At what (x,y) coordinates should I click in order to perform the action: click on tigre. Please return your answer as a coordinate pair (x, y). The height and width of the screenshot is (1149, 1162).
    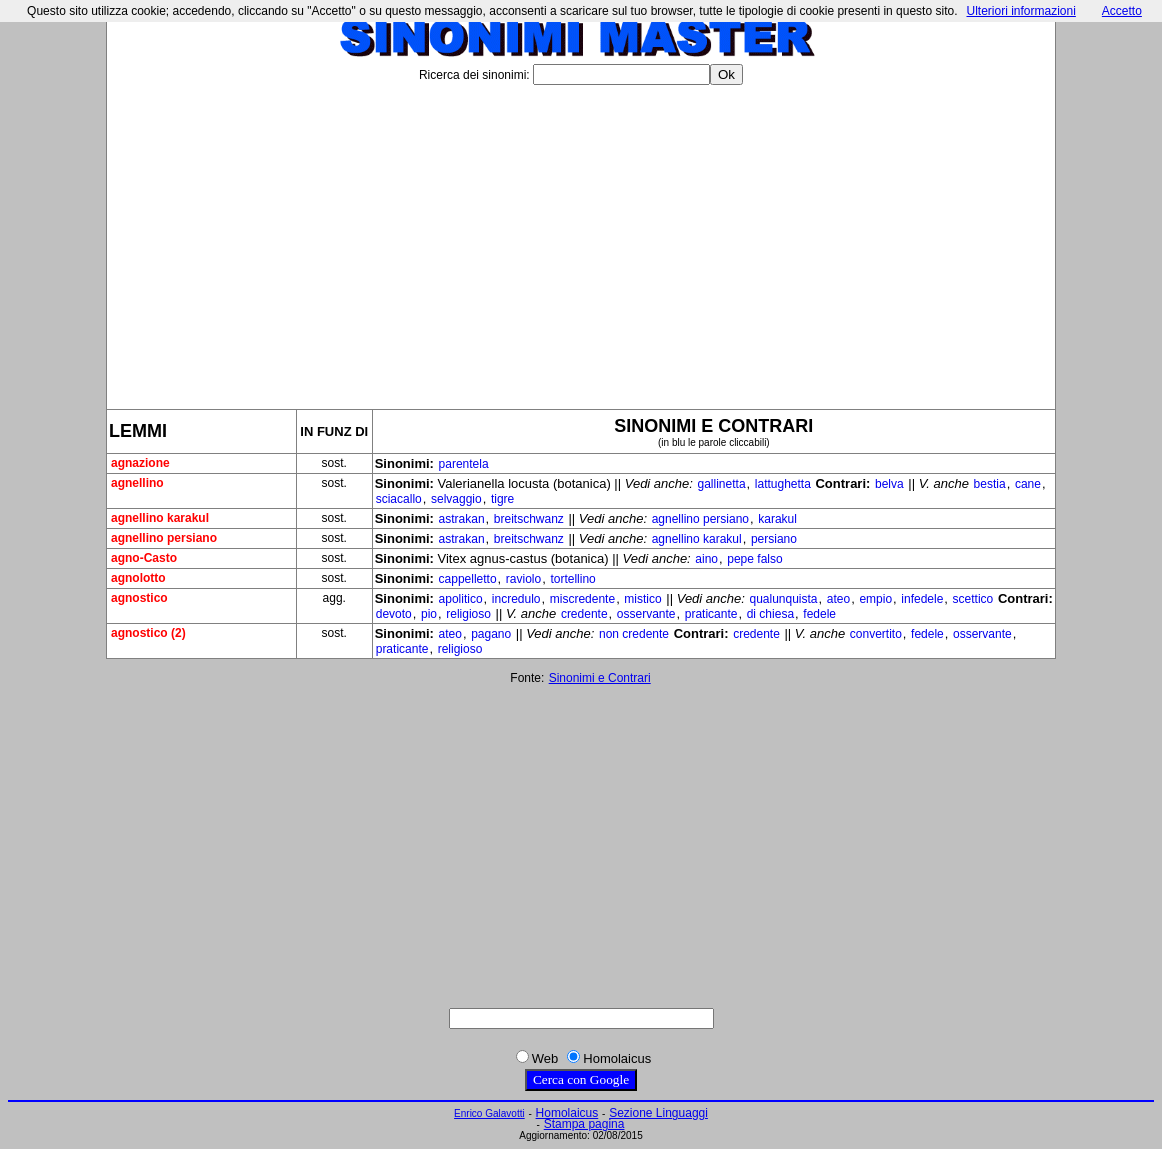
    Looking at the image, I should click on (502, 499).